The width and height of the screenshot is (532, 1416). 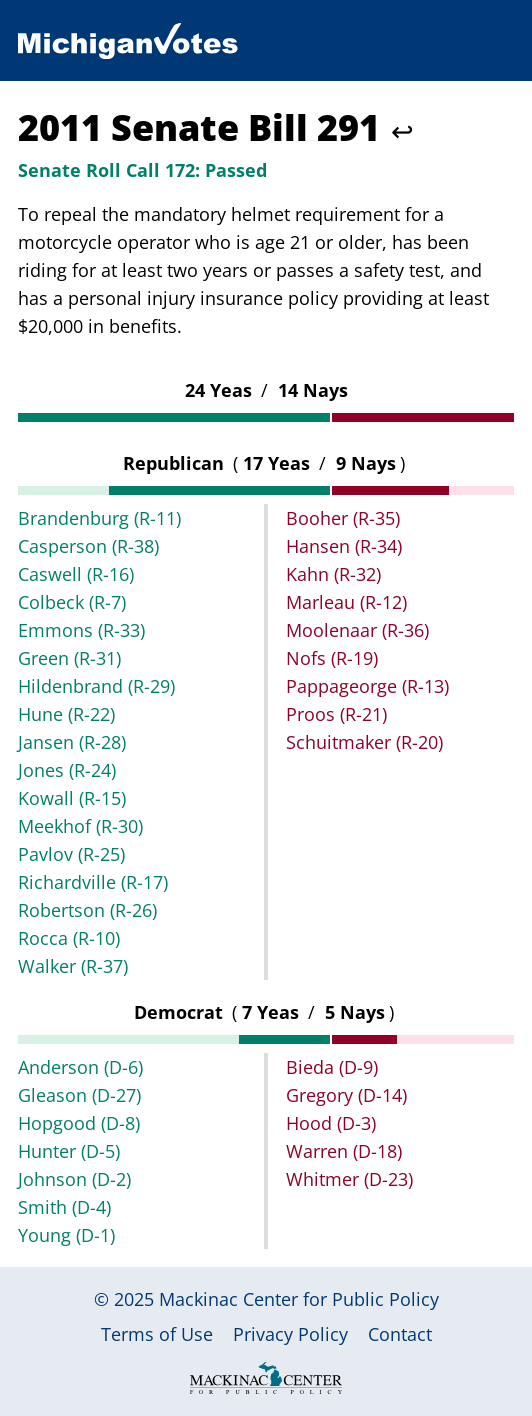 I want to click on Rocca, so click(x=69, y=938).